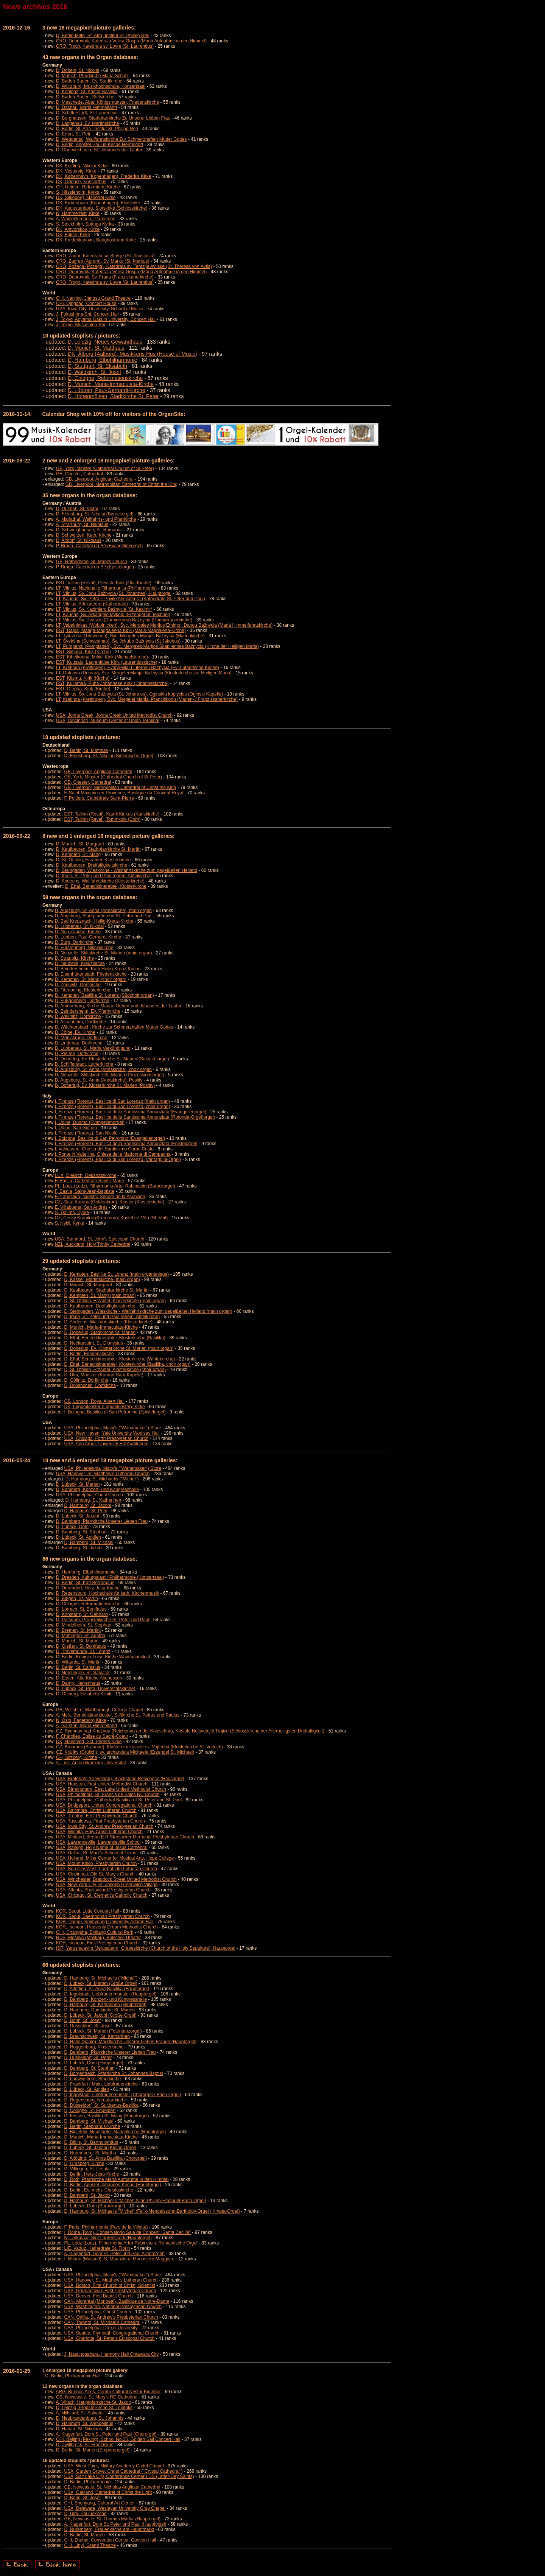  Describe the element at coordinates (122, 2094) in the screenshot. I see `D, Ingolstadt, Liebfrauenmünster (Chororgel / Bach-Orgel)` at that location.